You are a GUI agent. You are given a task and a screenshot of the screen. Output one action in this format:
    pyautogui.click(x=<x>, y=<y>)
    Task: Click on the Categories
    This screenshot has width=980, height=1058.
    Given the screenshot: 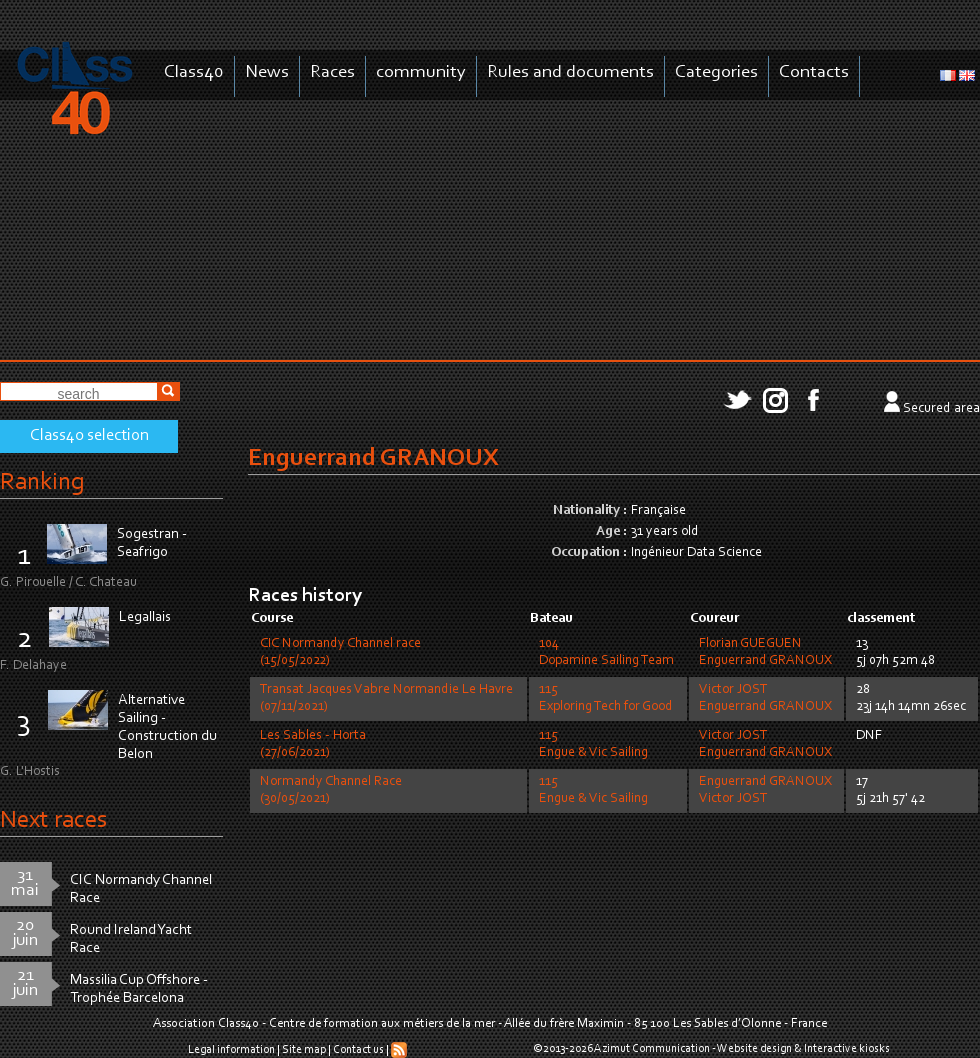 What is the action you would take?
    pyautogui.click(x=716, y=72)
    